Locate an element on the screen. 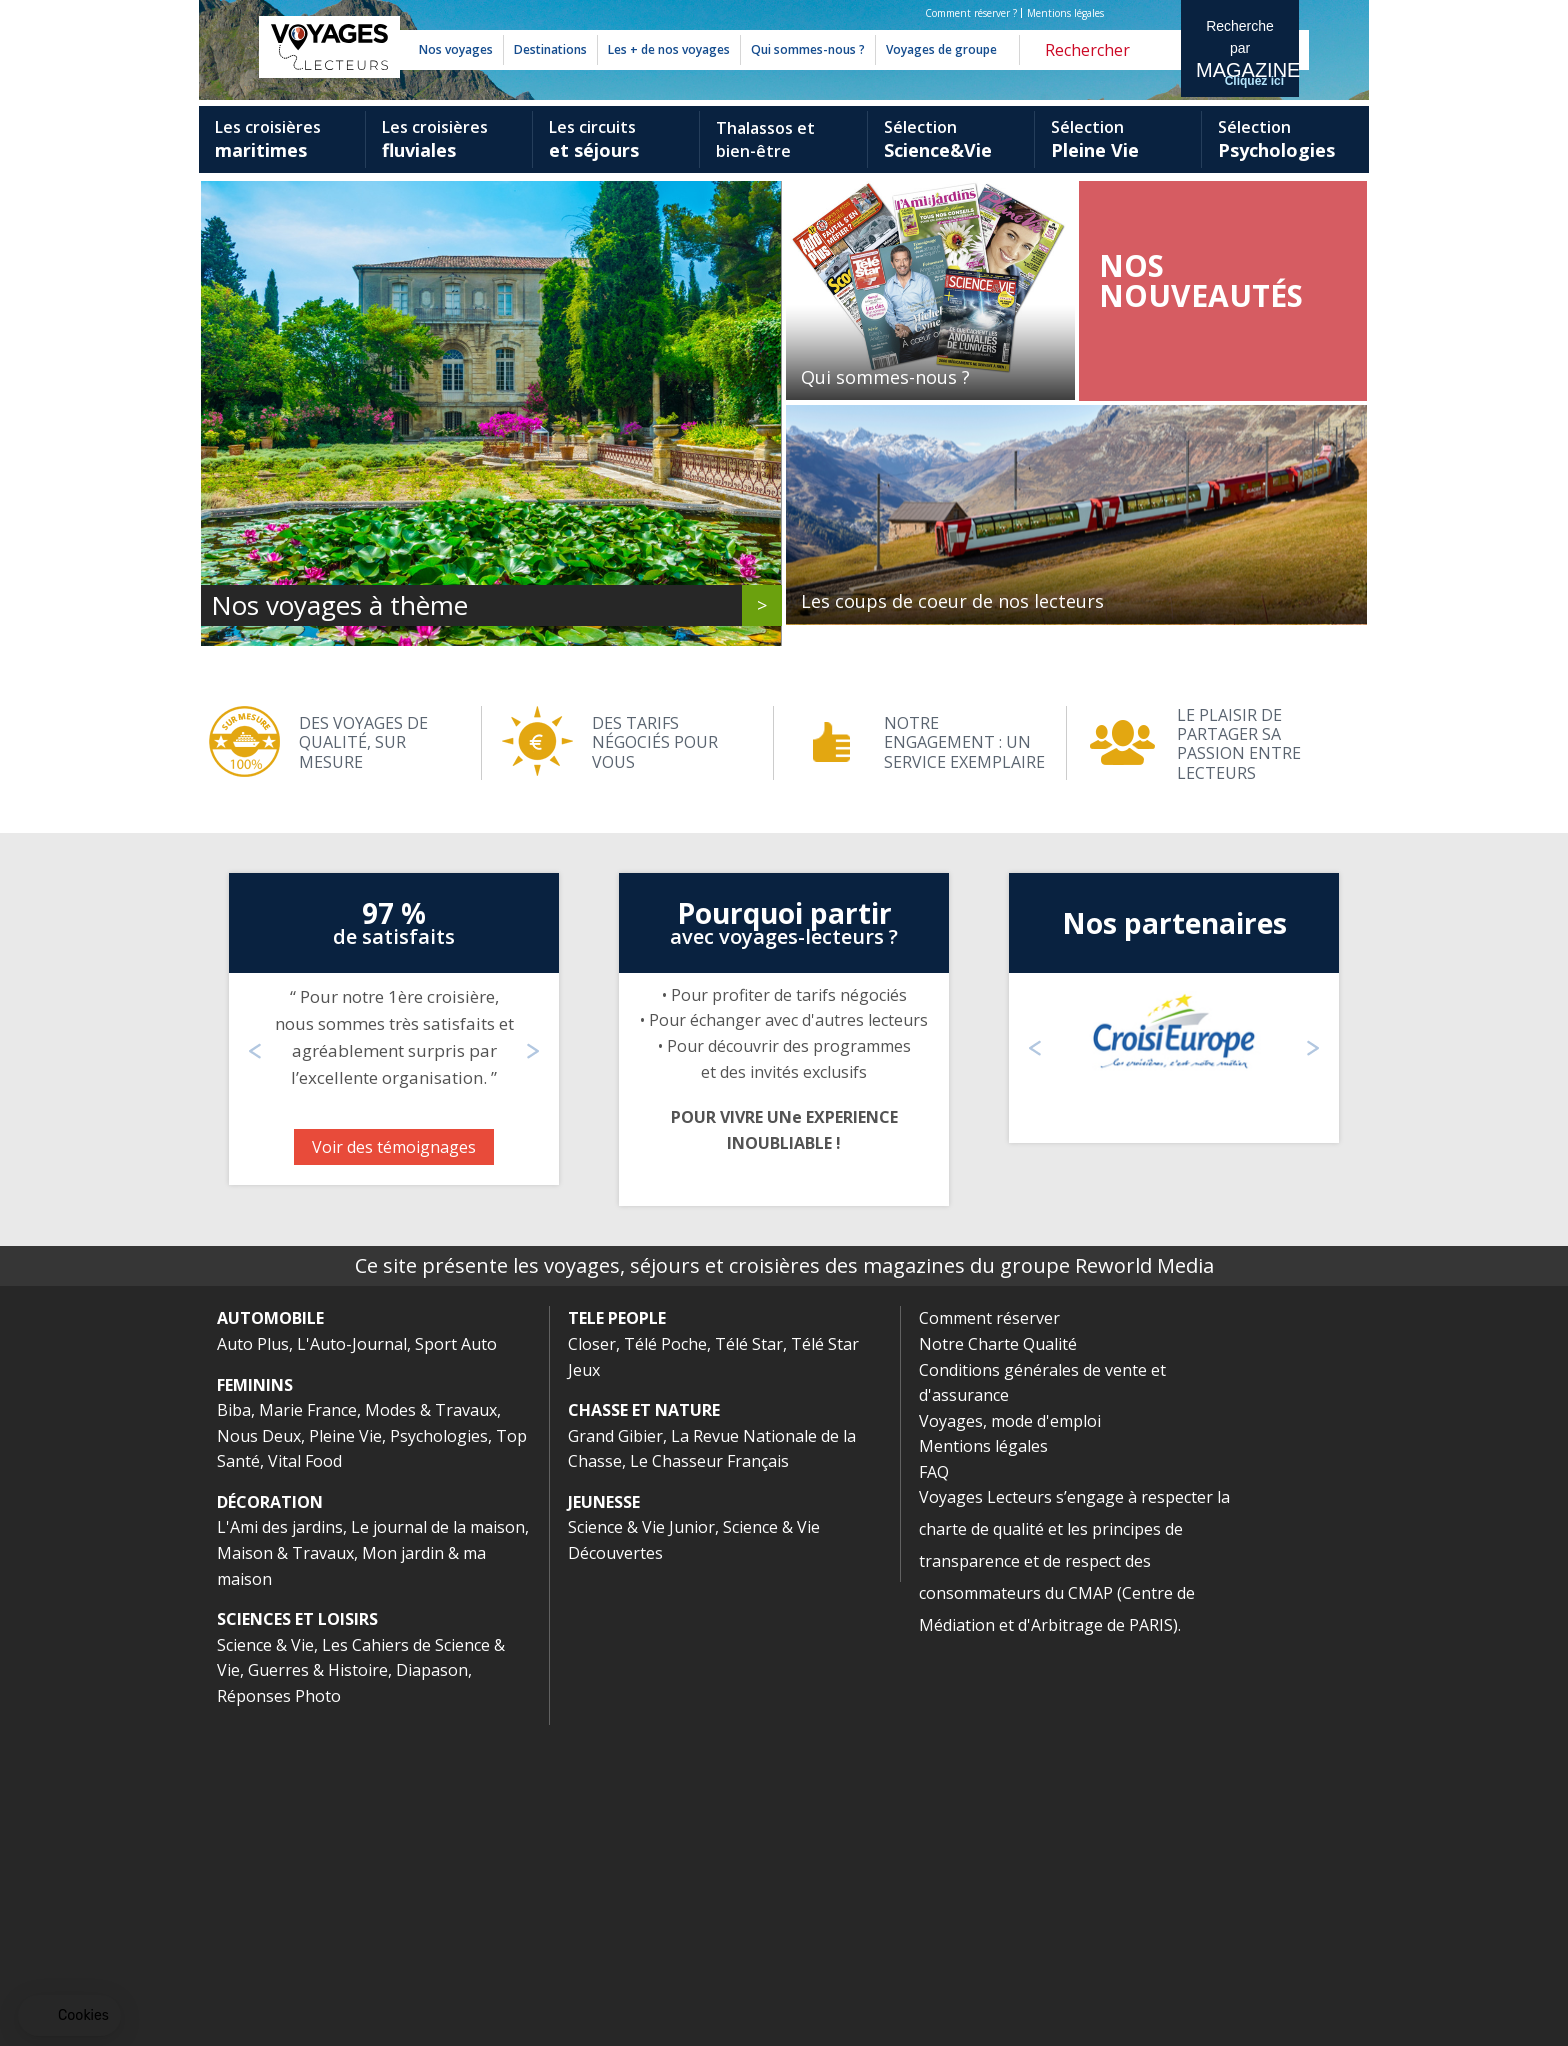 The image size is (1568, 2046). Science & Vie is located at coordinates (265, 1966).